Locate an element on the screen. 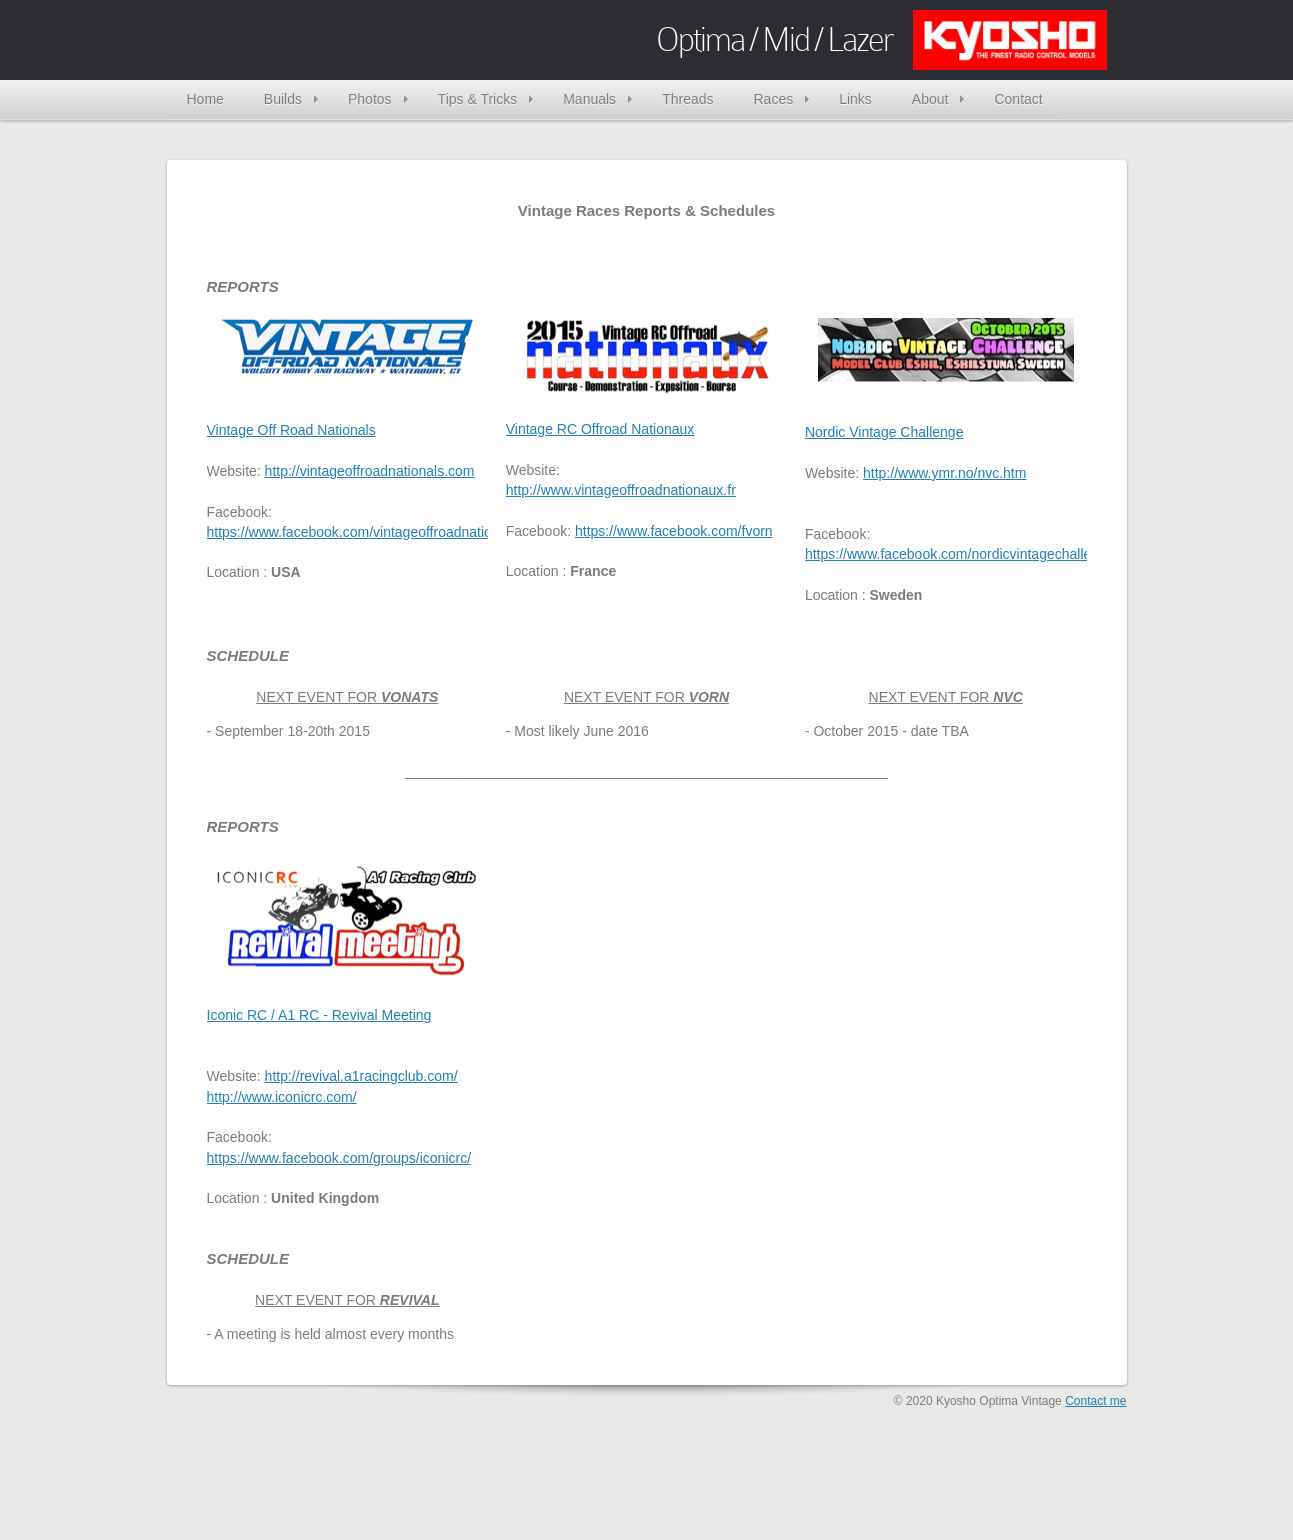  http://www.vintageoffroadnationaux.fr is located at coordinates (621, 490).